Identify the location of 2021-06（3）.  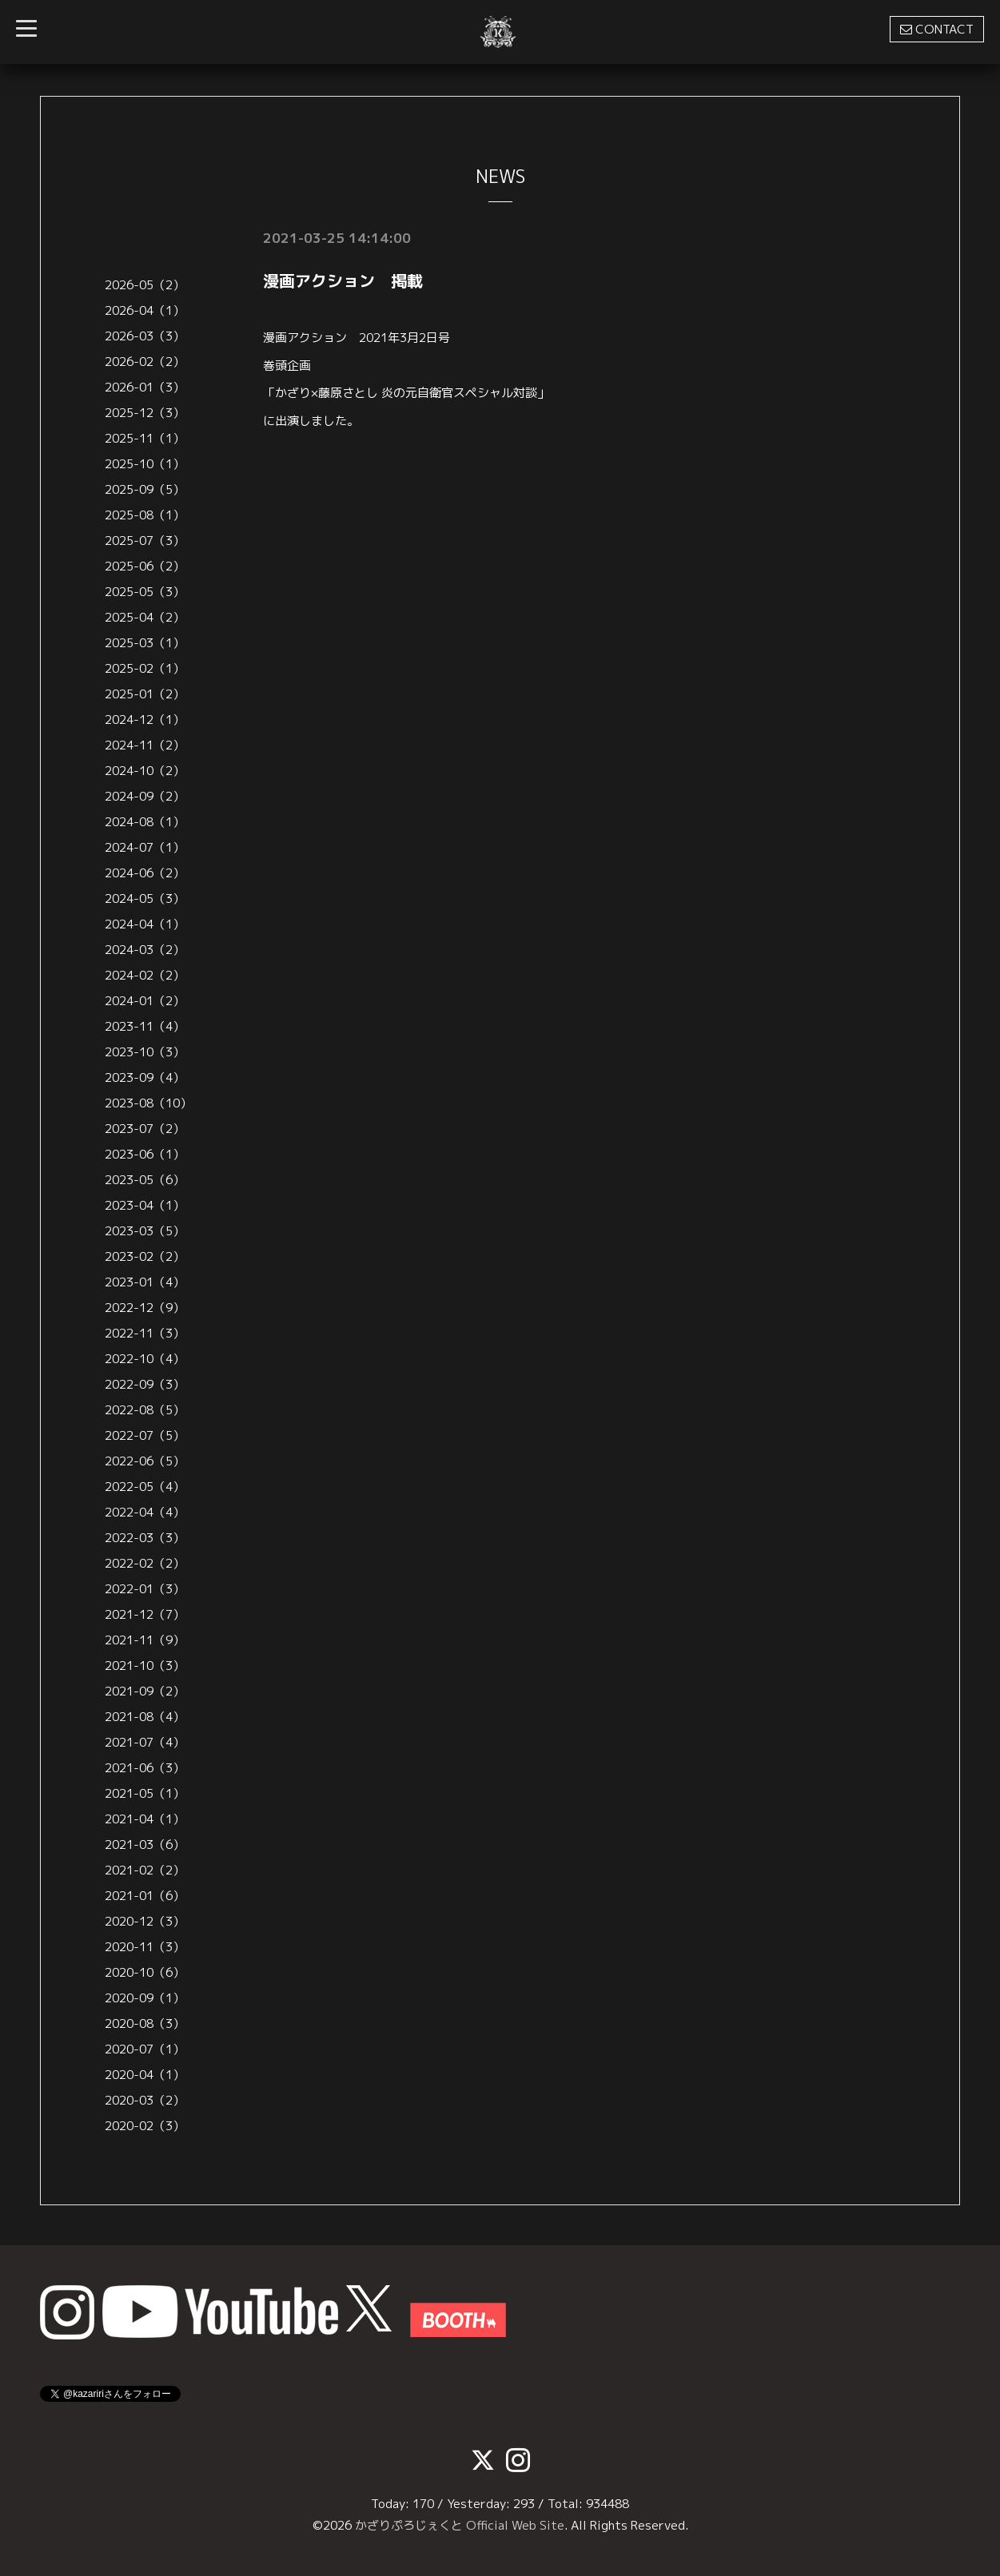
(145, 1767).